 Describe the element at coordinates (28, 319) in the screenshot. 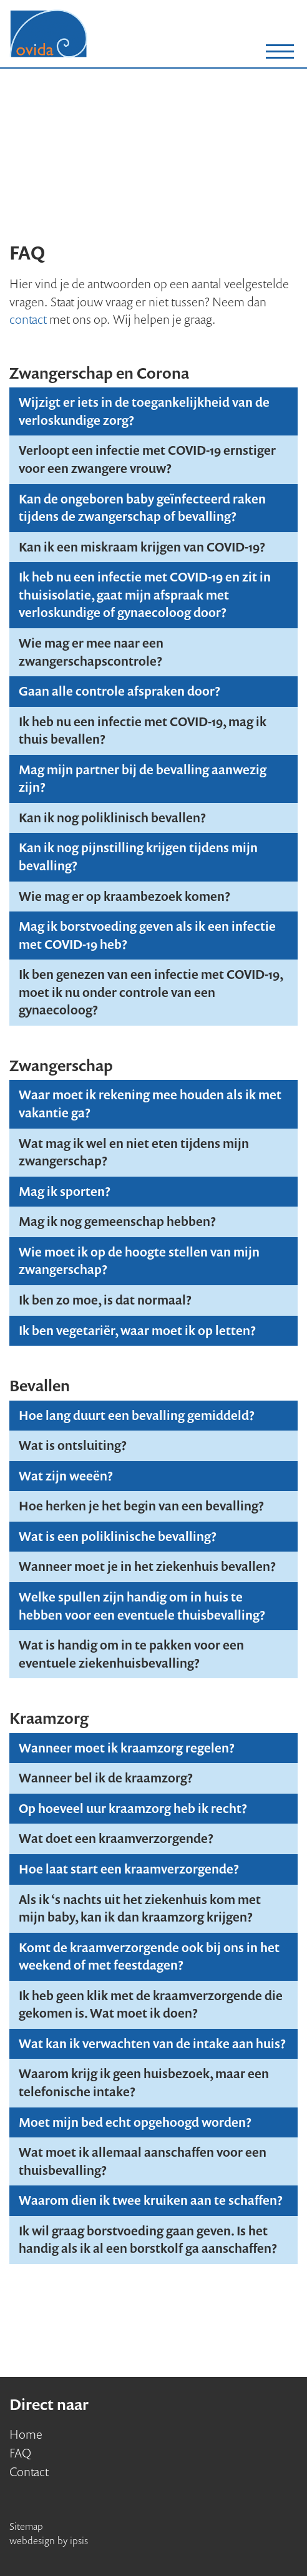

I see `contact` at that location.